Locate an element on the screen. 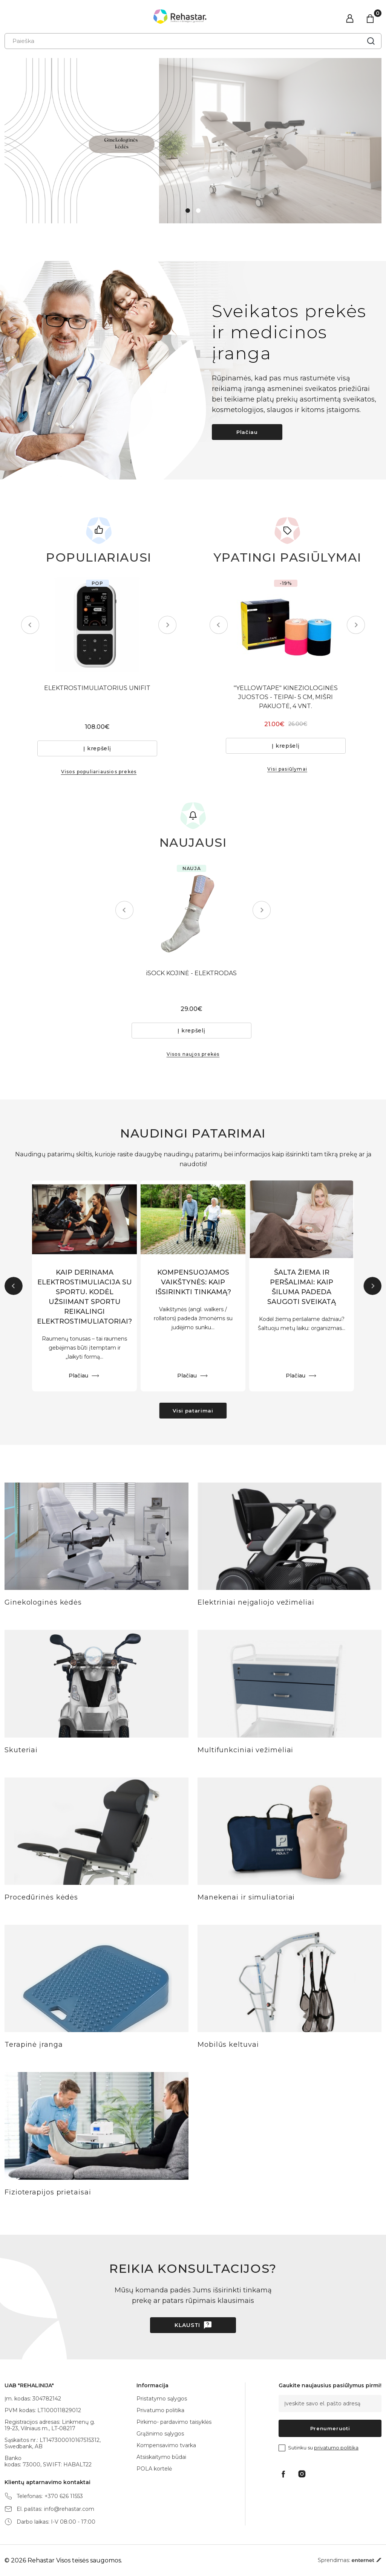 This screenshot has height=2576, width=386. POLA kortelė is located at coordinates (154, 2468).